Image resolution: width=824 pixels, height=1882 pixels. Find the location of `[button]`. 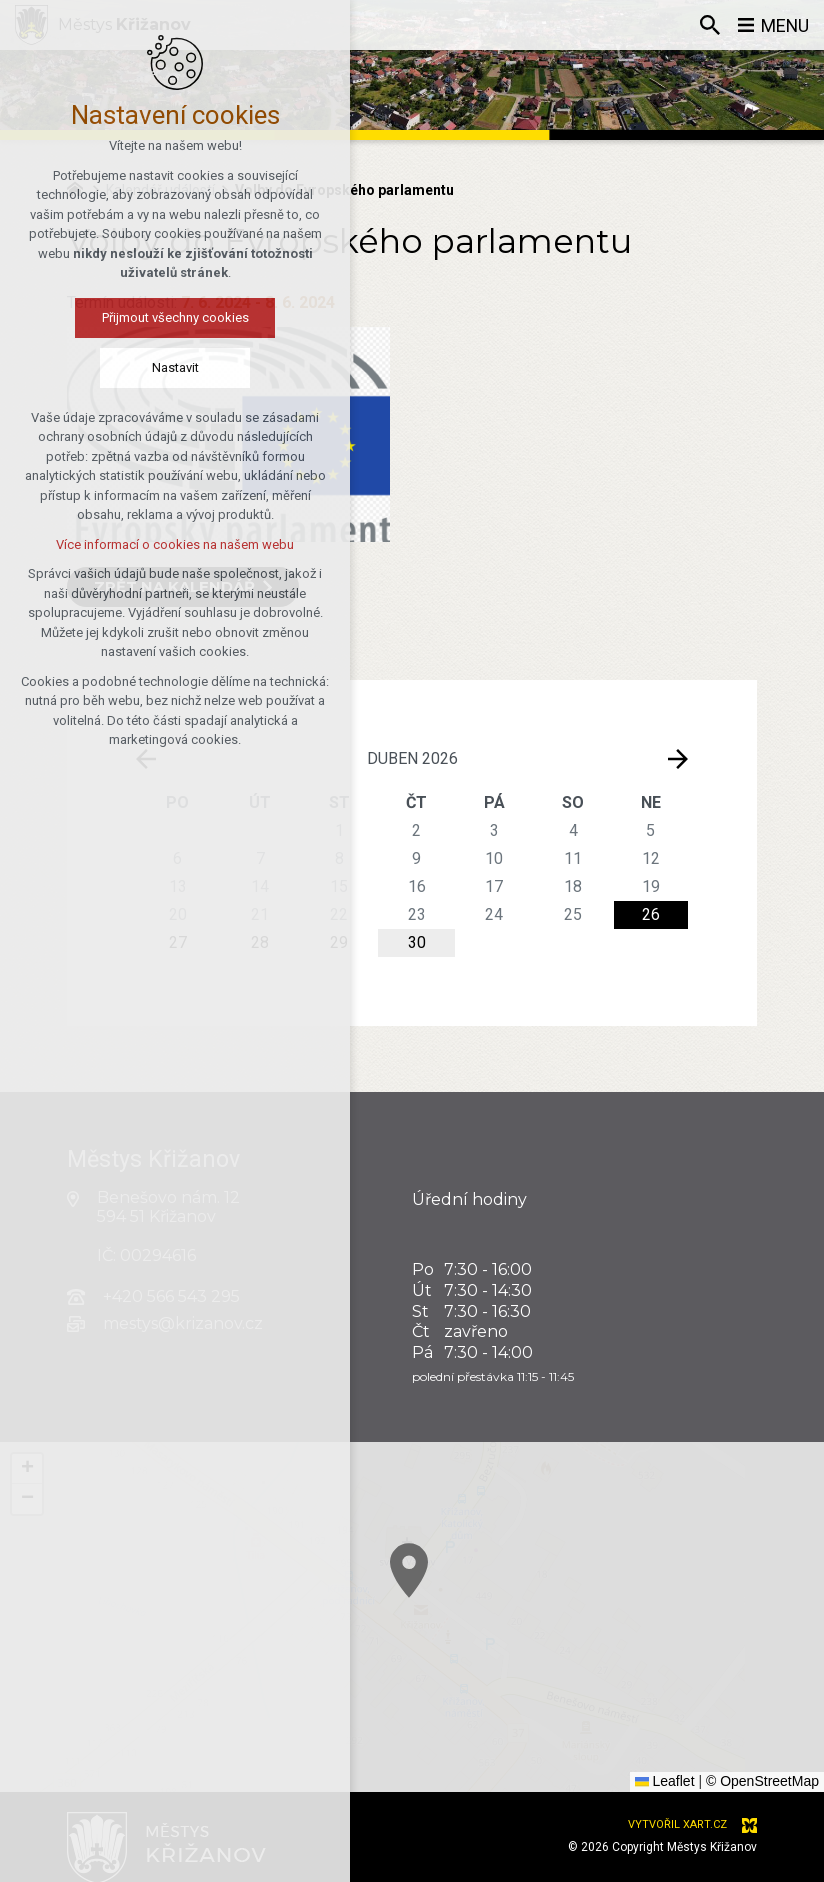

[button] is located at coordinates (27, 1469).